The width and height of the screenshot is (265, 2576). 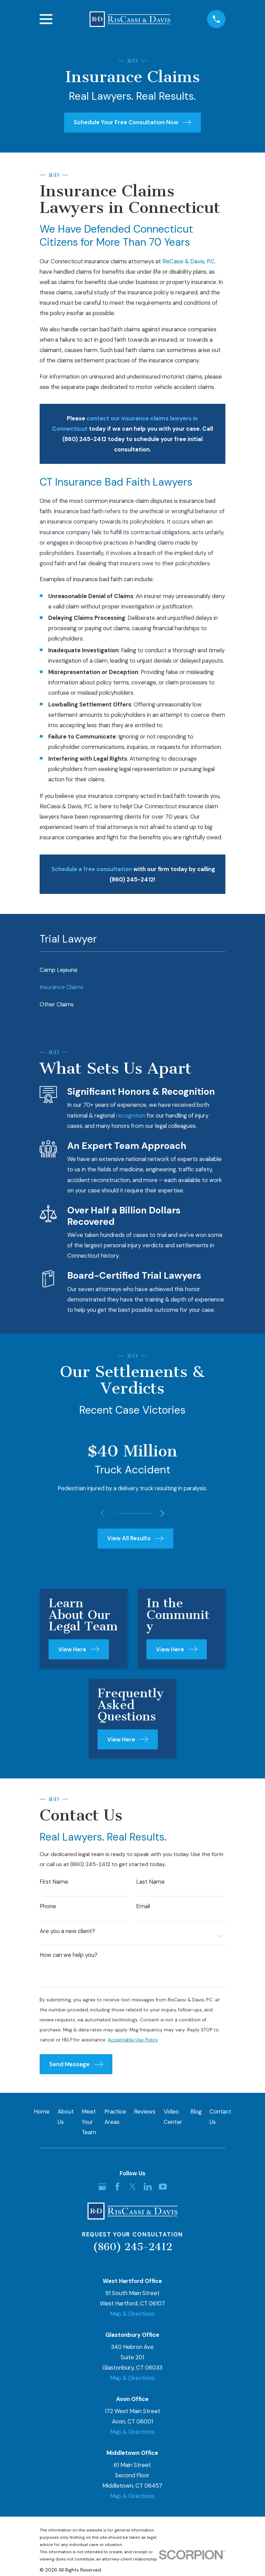 What do you see at coordinates (163, 2190) in the screenshot?
I see `[YouTube]` at bounding box center [163, 2190].